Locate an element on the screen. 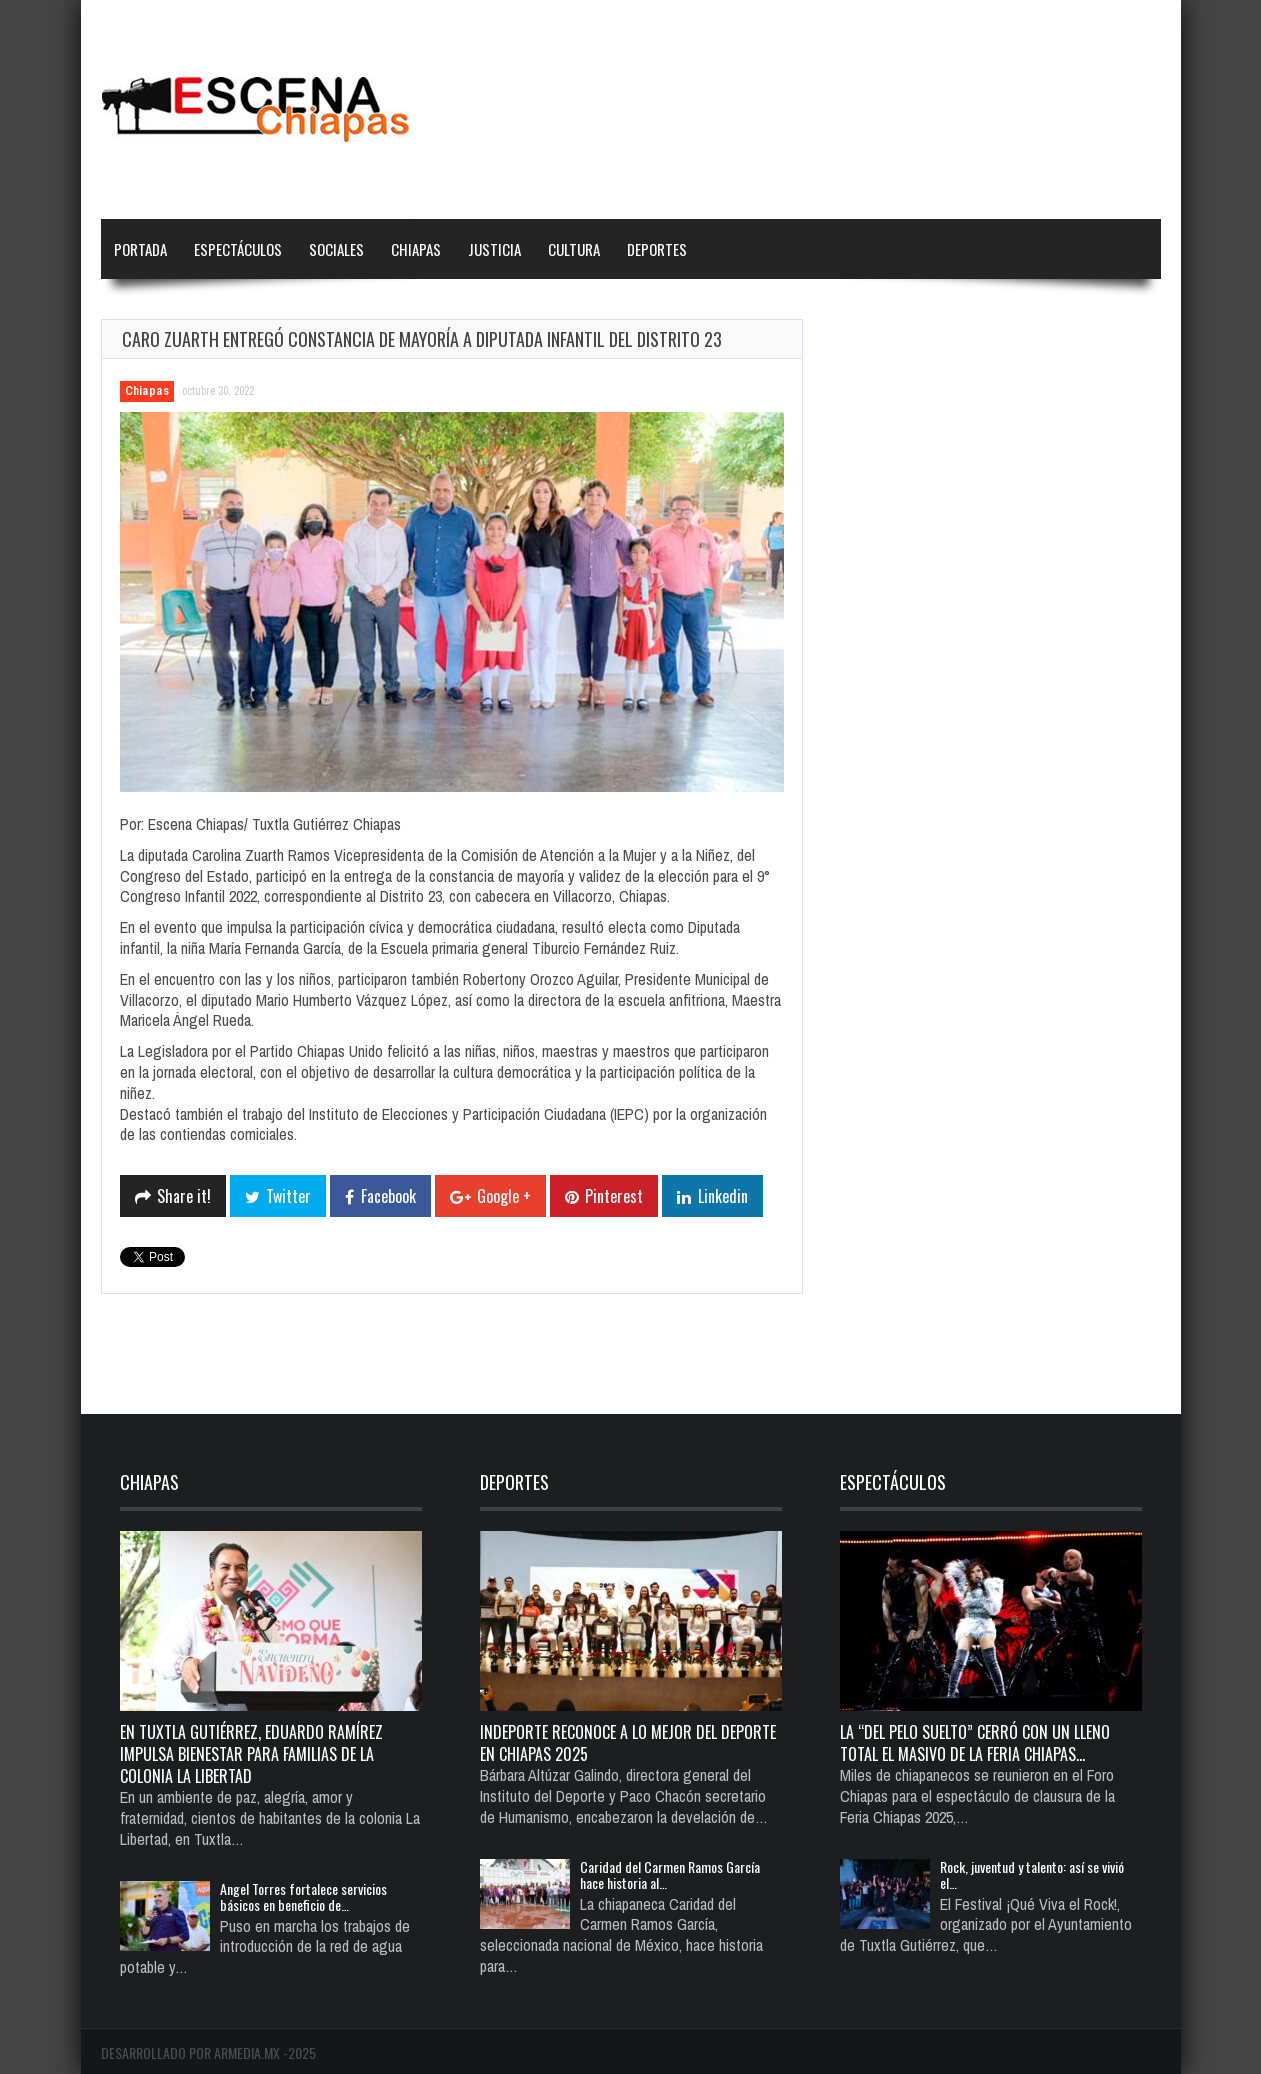 The height and width of the screenshot is (2074, 1261). Espectáculos is located at coordinates (238, 249).